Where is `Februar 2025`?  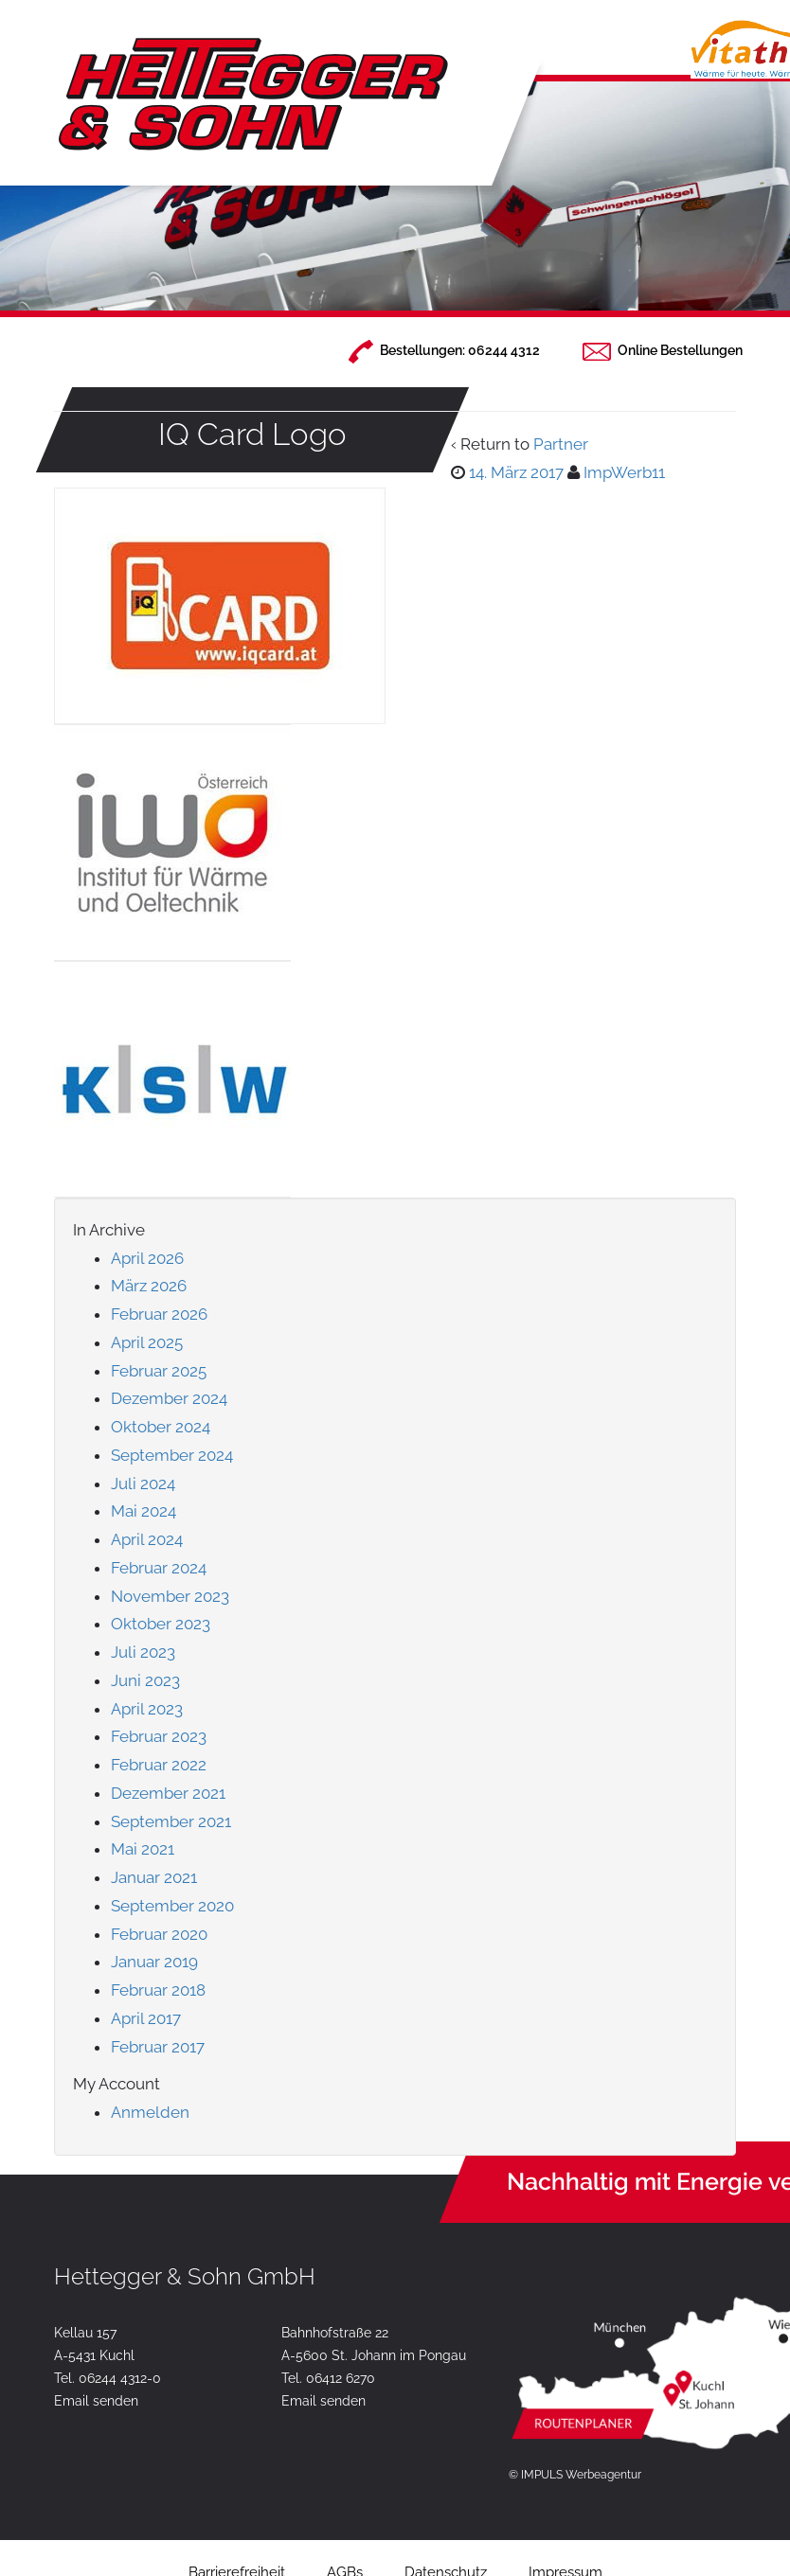 Februar 2025 is located at coordinates (158, 1370).